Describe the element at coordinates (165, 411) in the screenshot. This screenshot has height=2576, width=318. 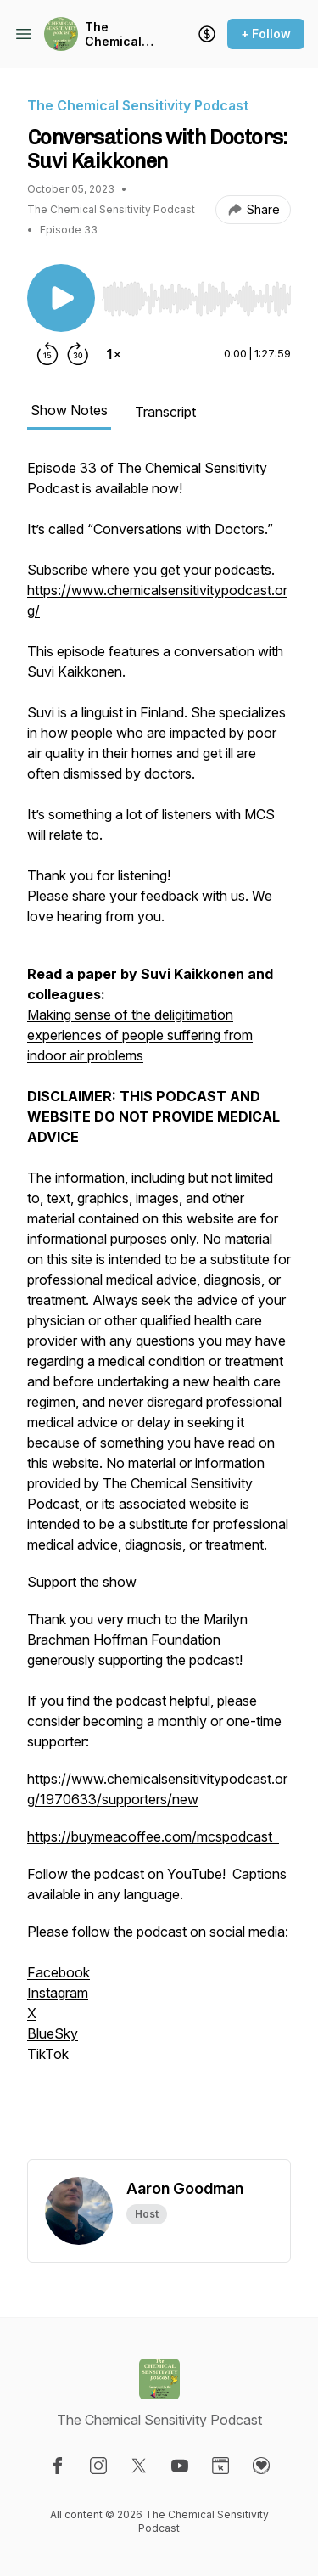
I see `Transcript [tab]` at that location.